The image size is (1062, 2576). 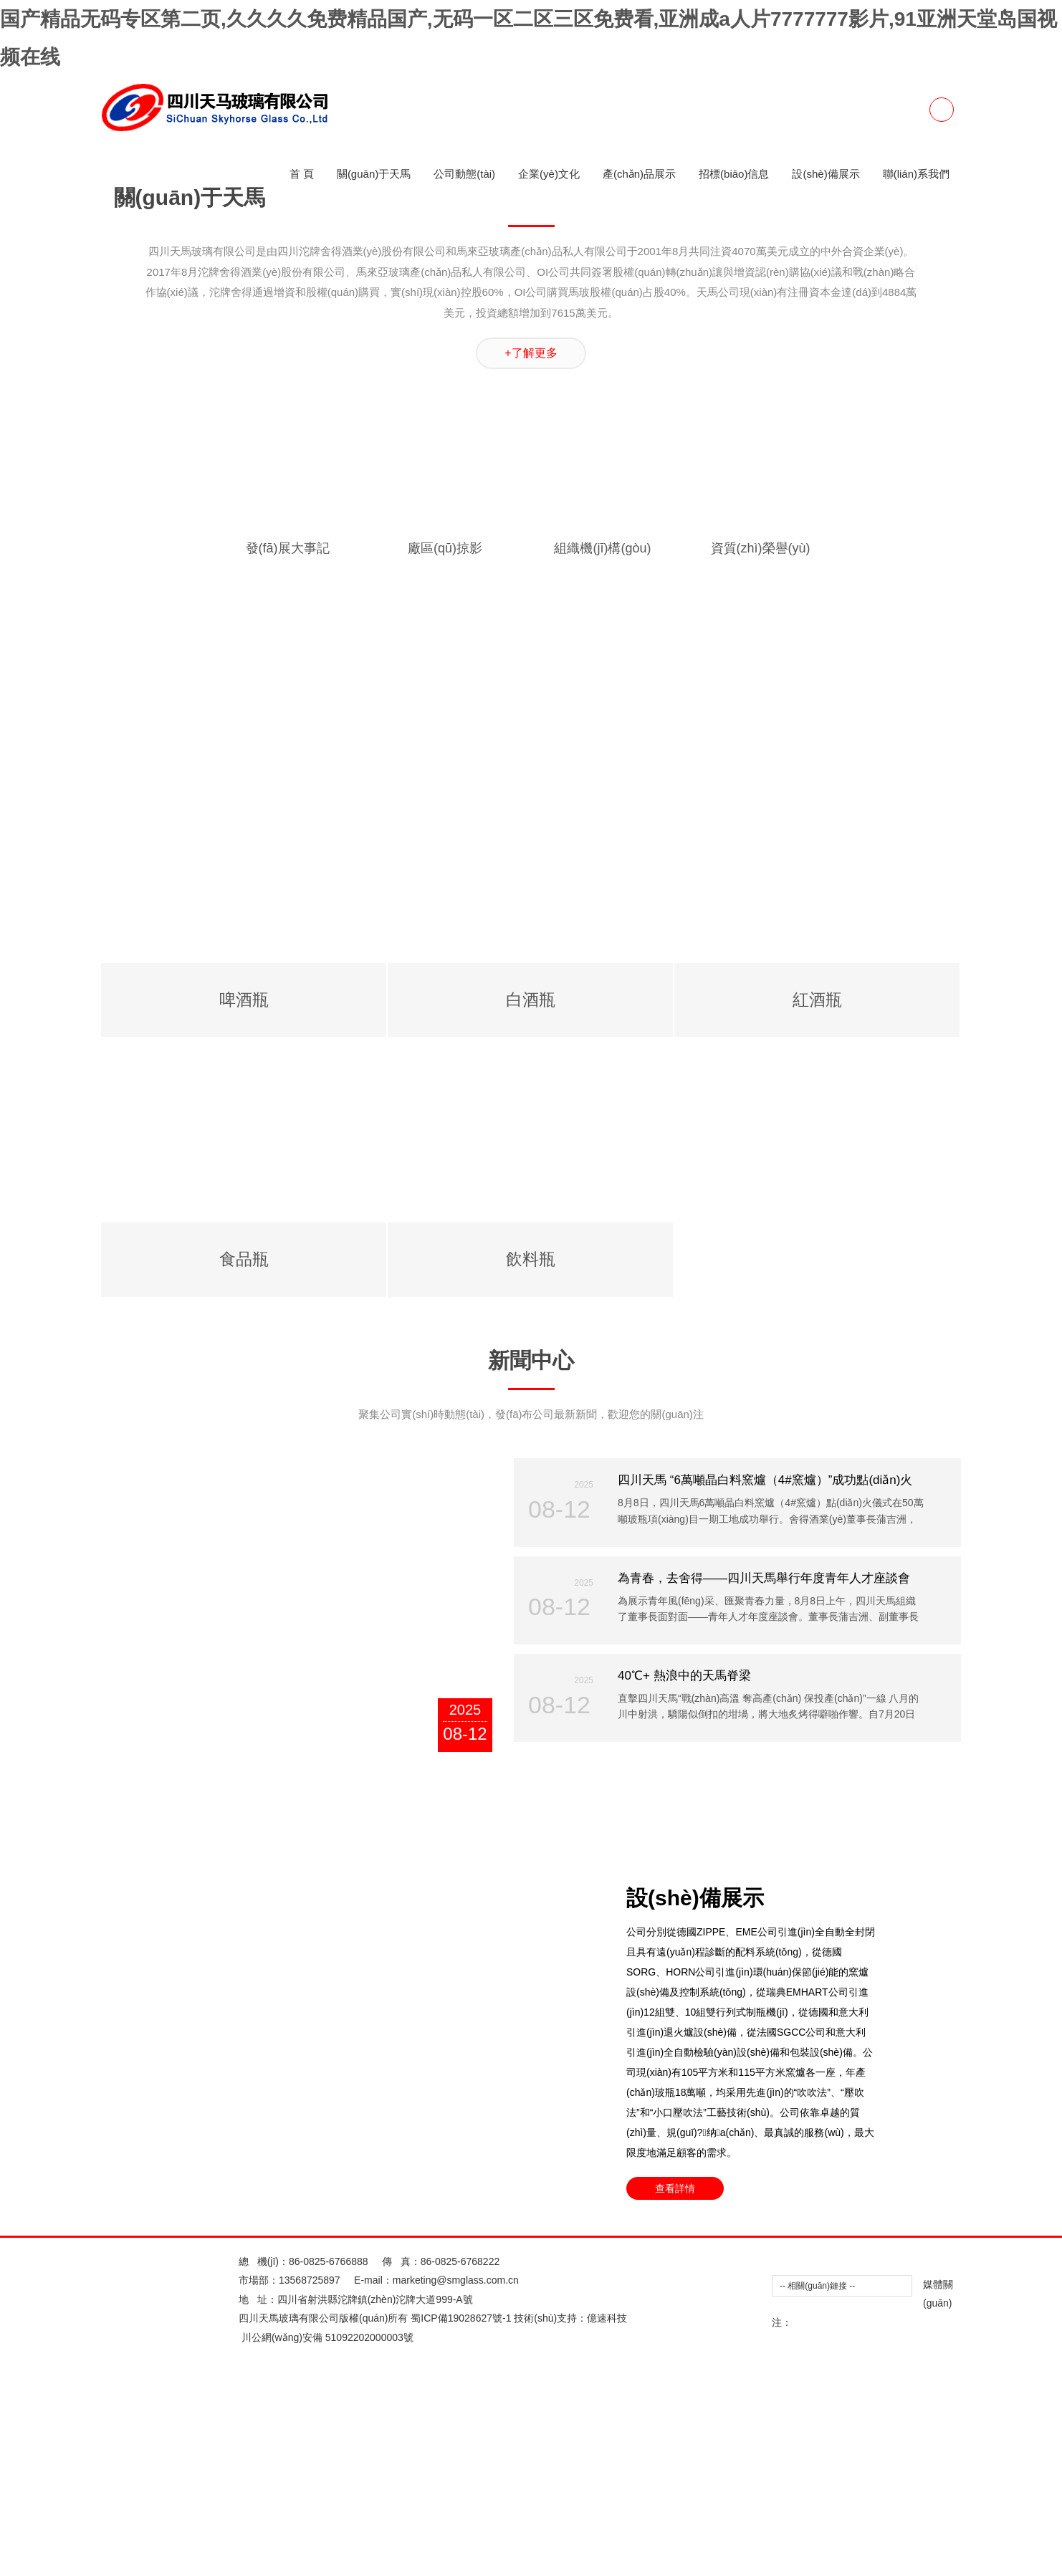 What do you see at coordinates (272, 1819) in the screenshot?
I see `乌克兰少妇大胆大BBW` at bounding box center [272, 1819].